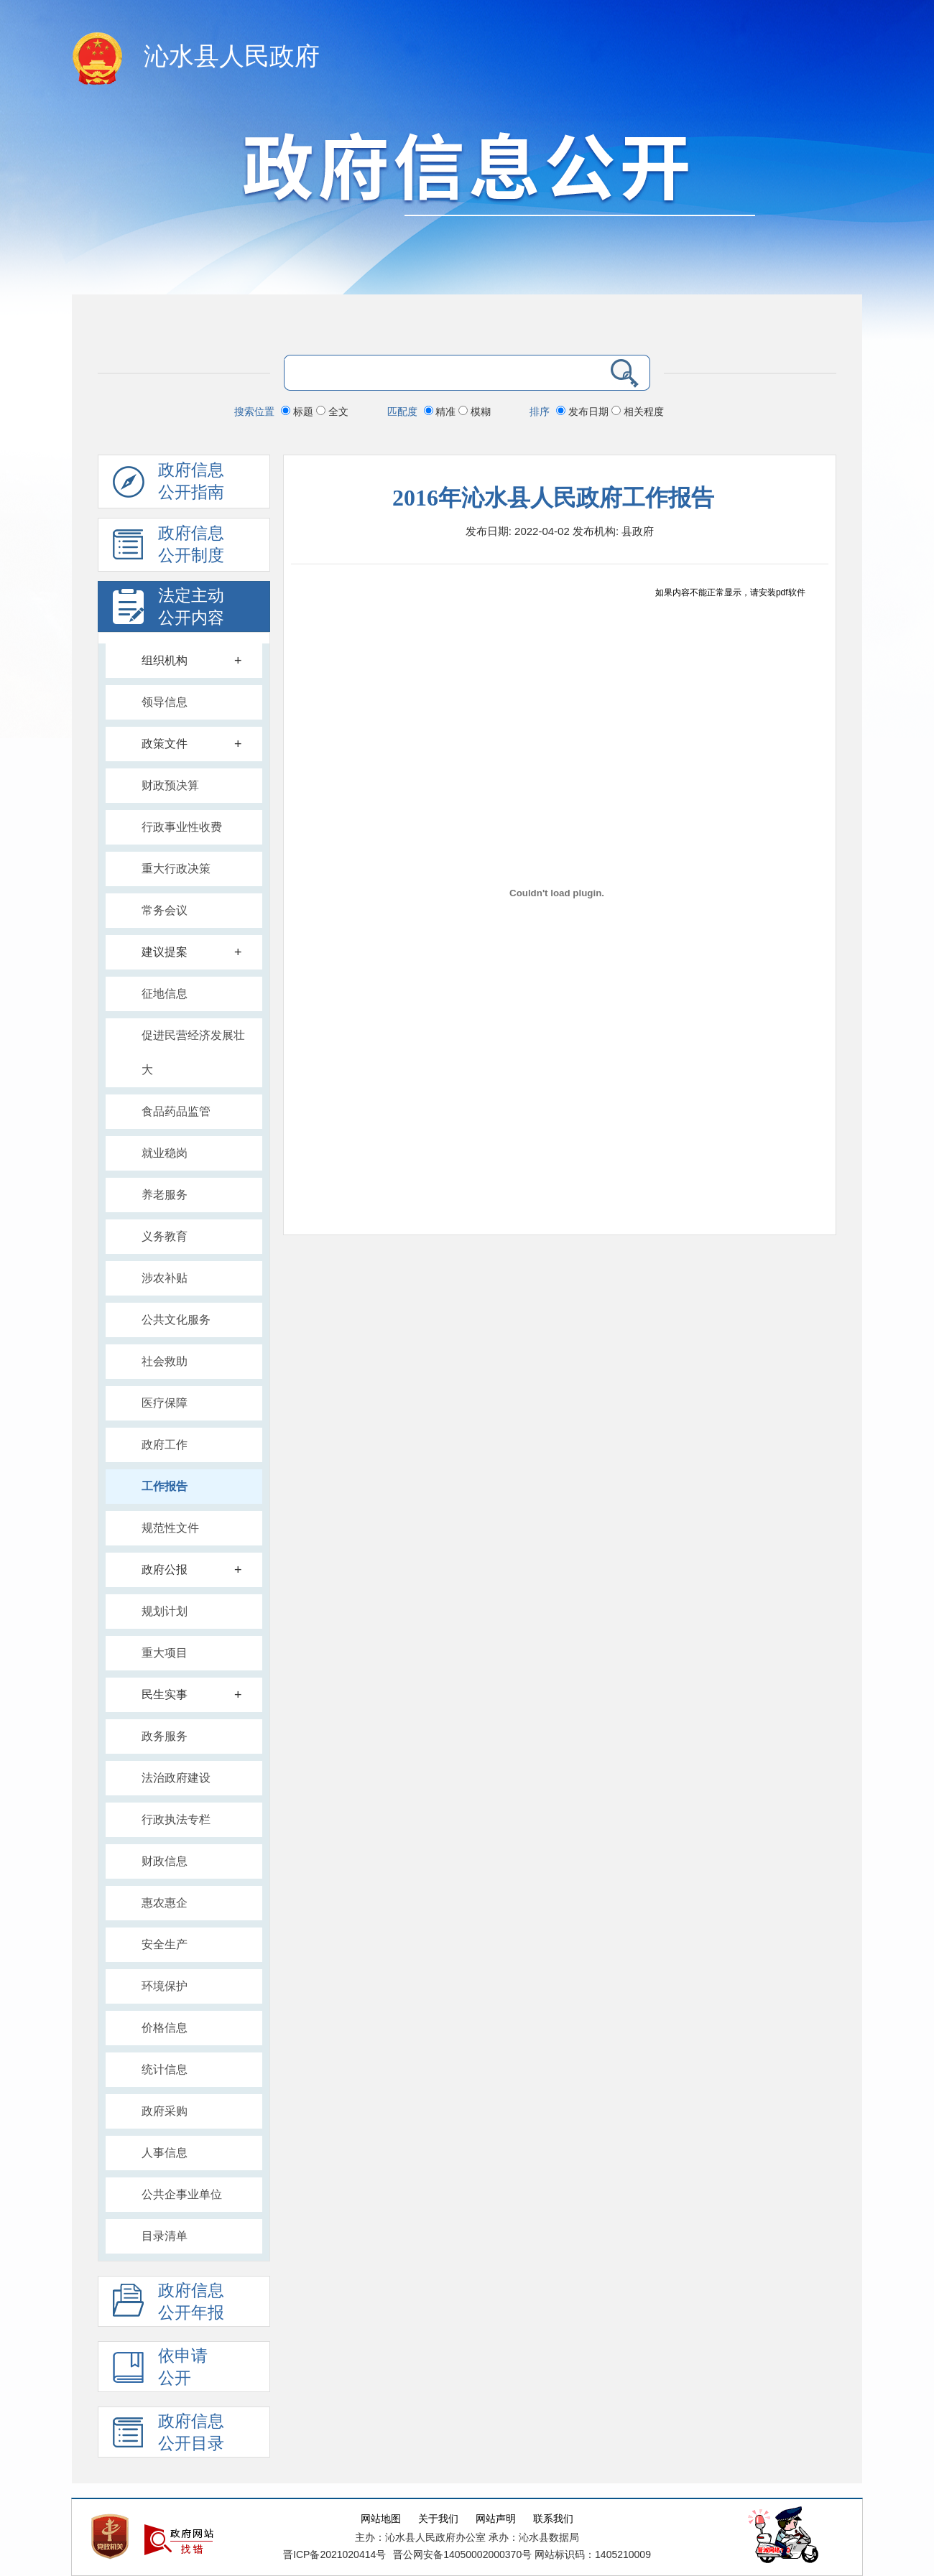 The width and height of the screenshot is (934, 2576). Describe the element at coordinates (496, 2519) in the screenshot. I see `网站声明` at that location.